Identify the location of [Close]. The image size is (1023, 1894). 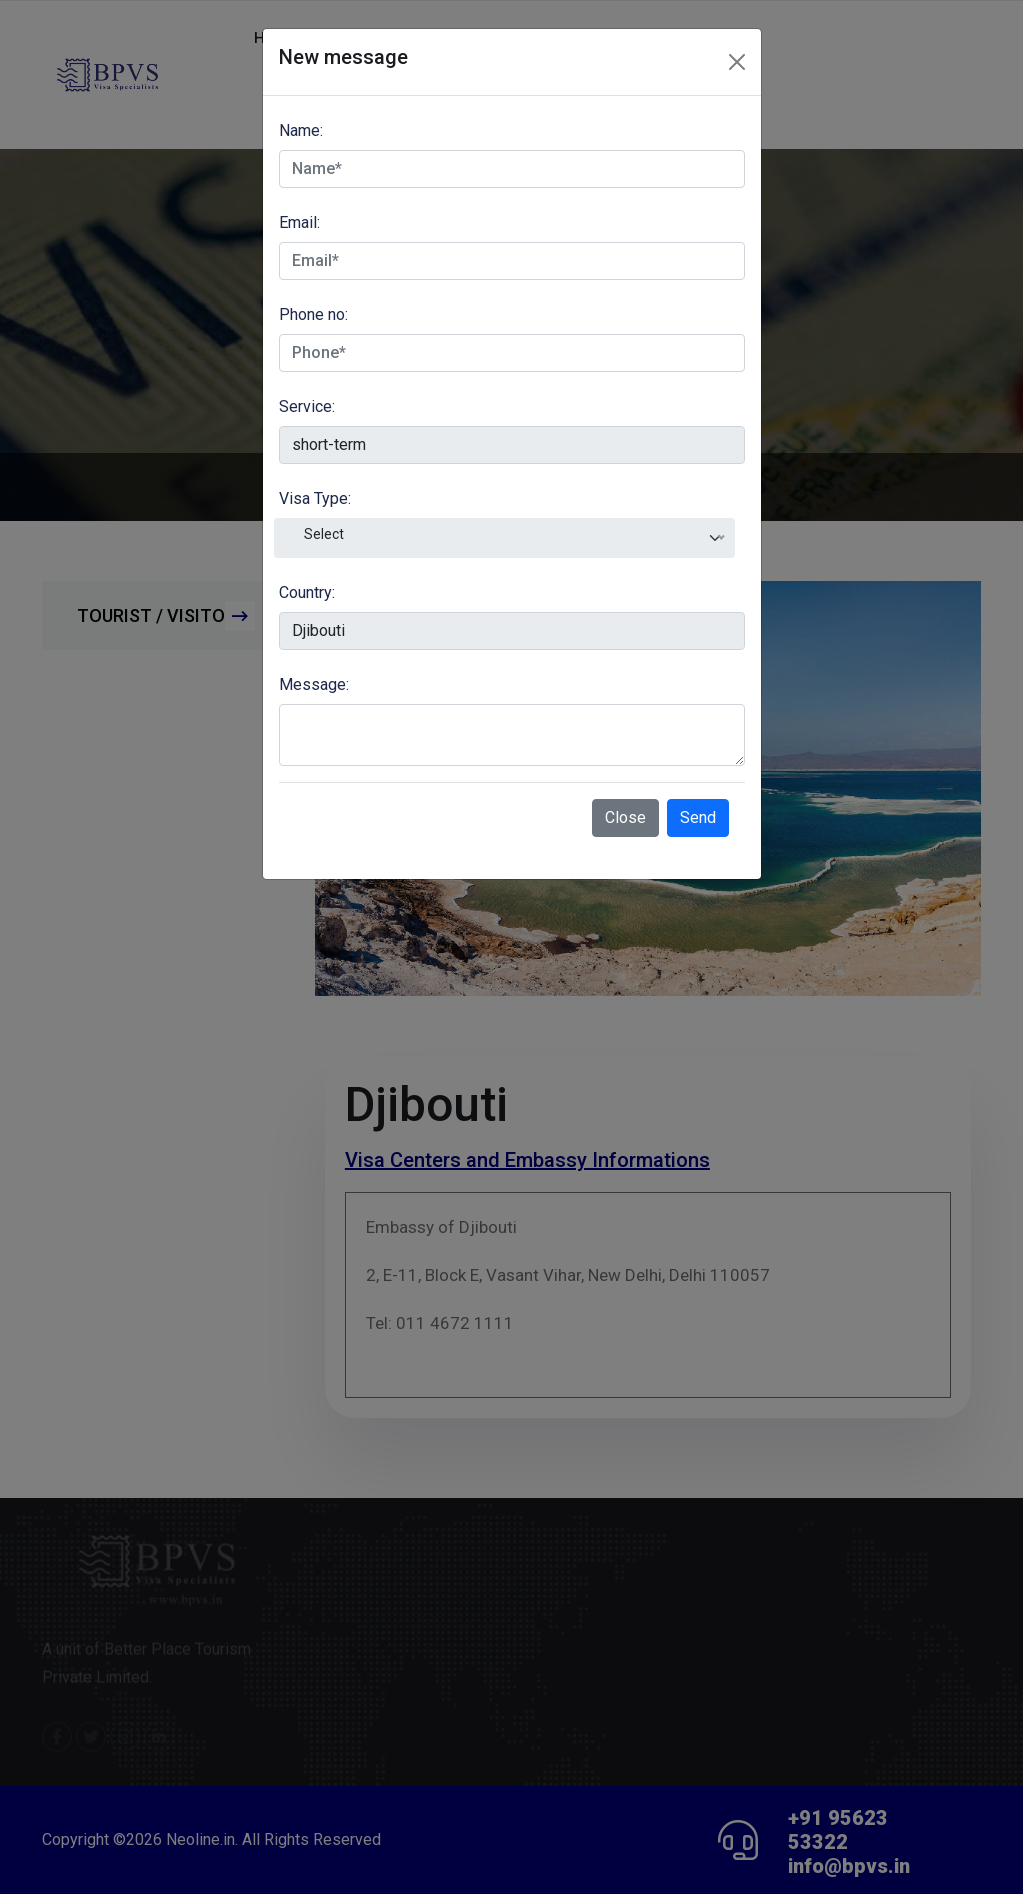
(737, 62).